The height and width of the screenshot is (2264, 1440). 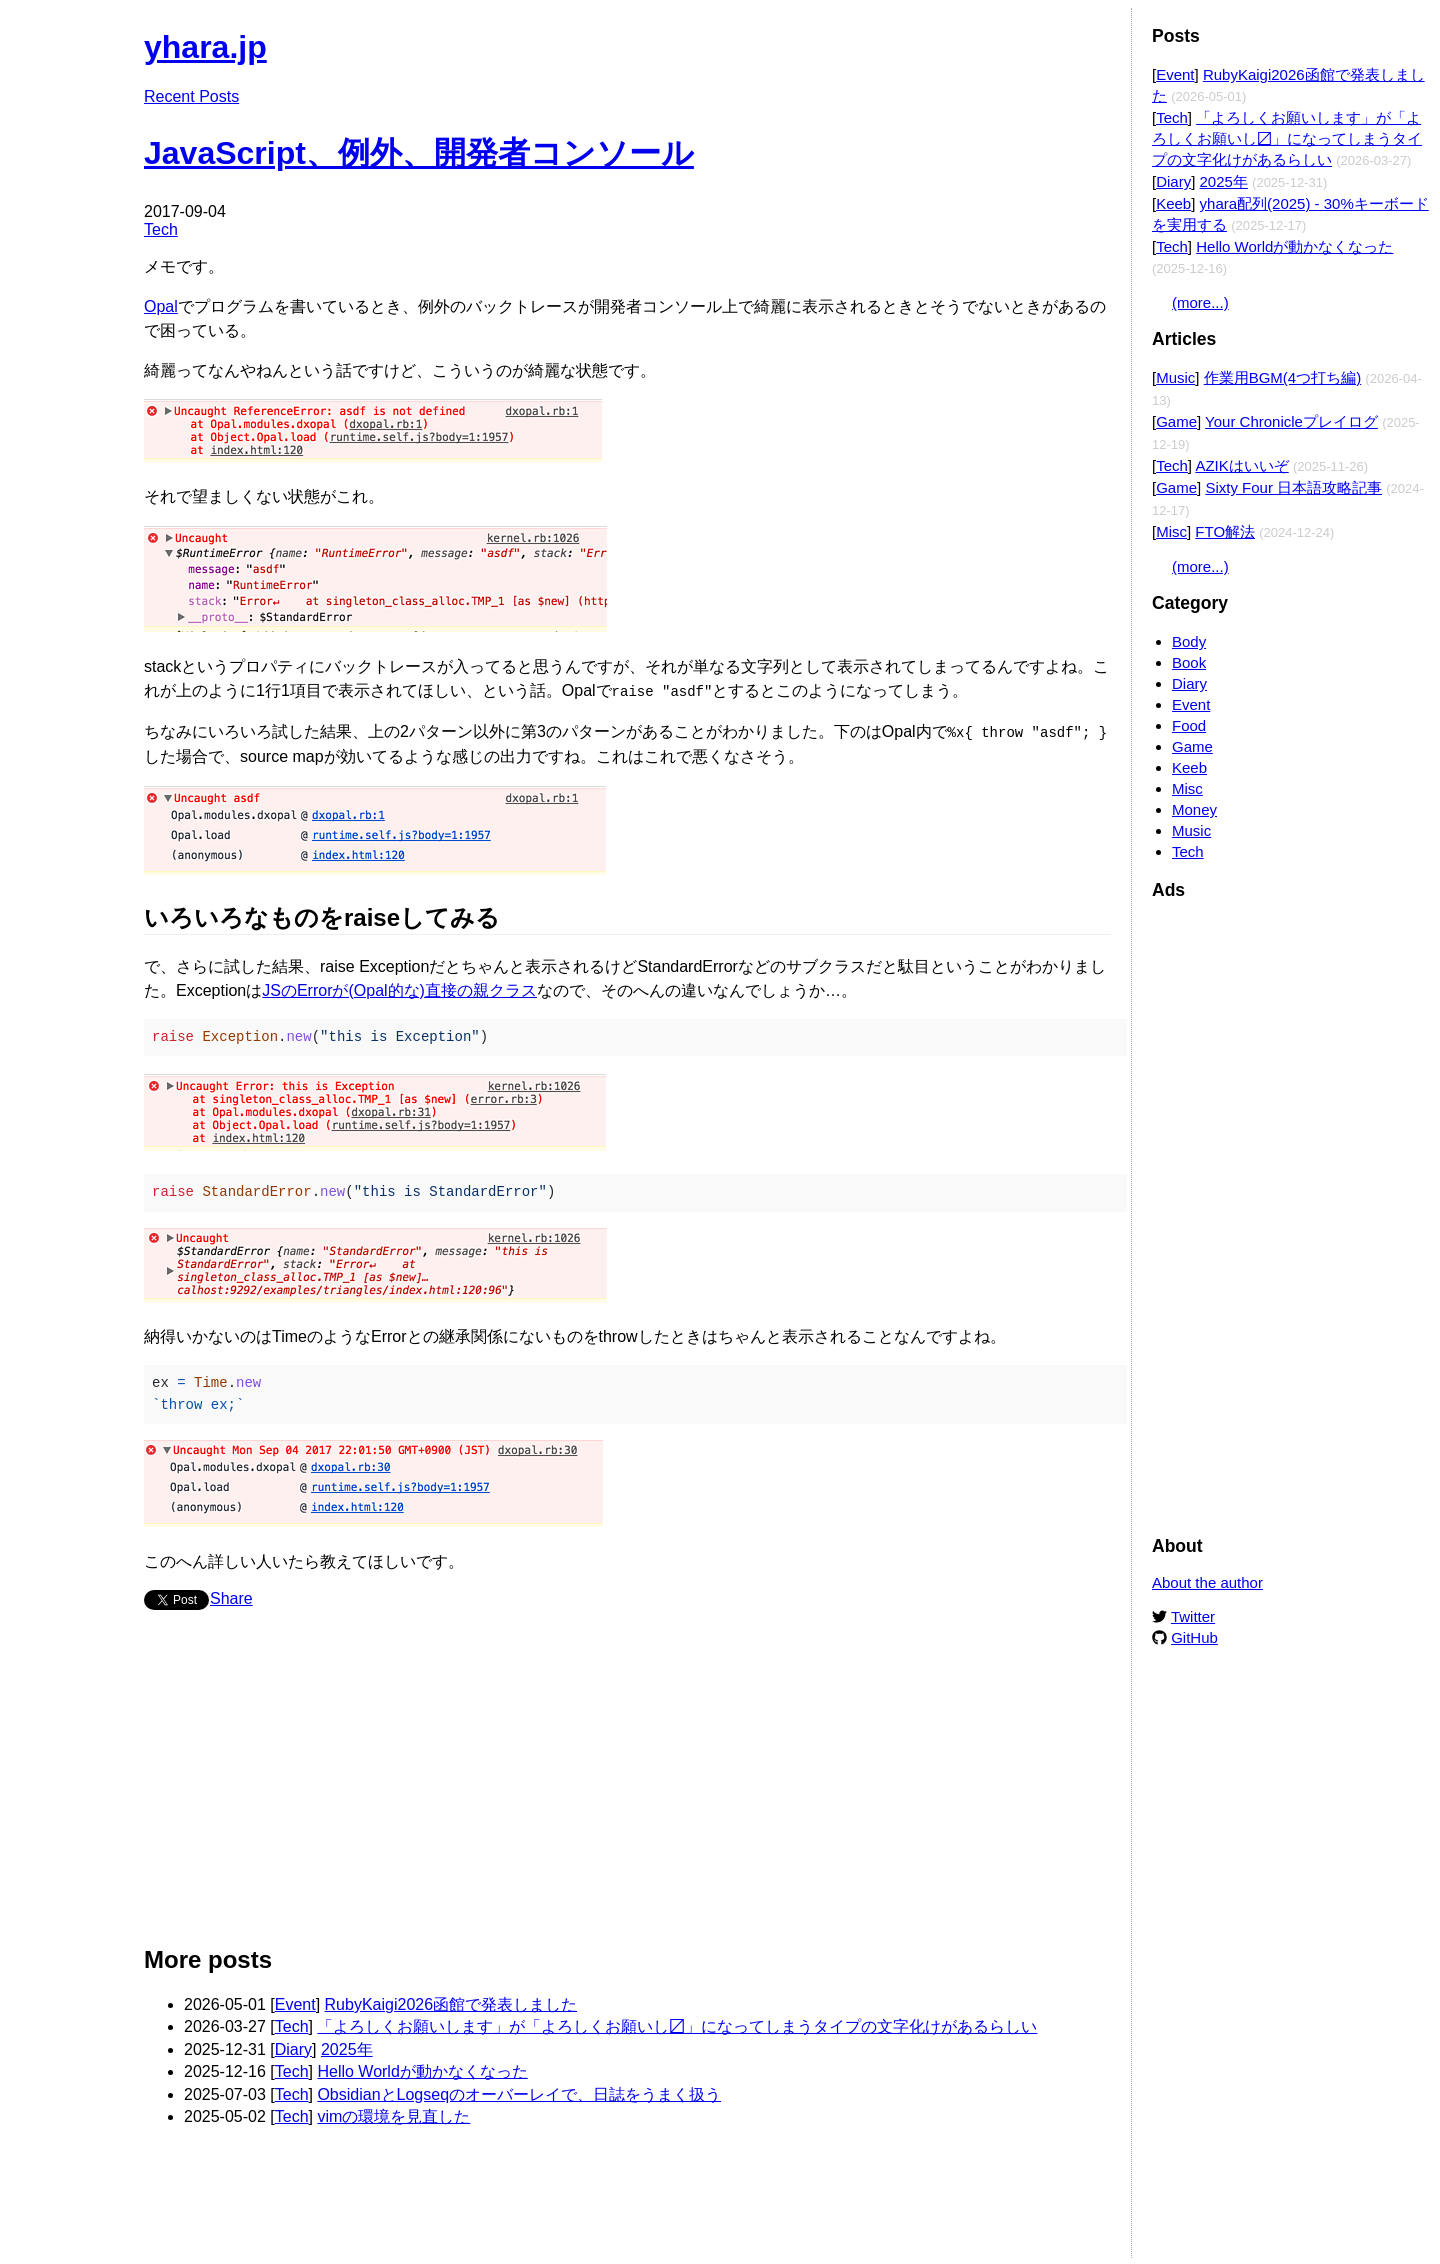 I want to click on [Advertisement], so click(x=627, y=1784).